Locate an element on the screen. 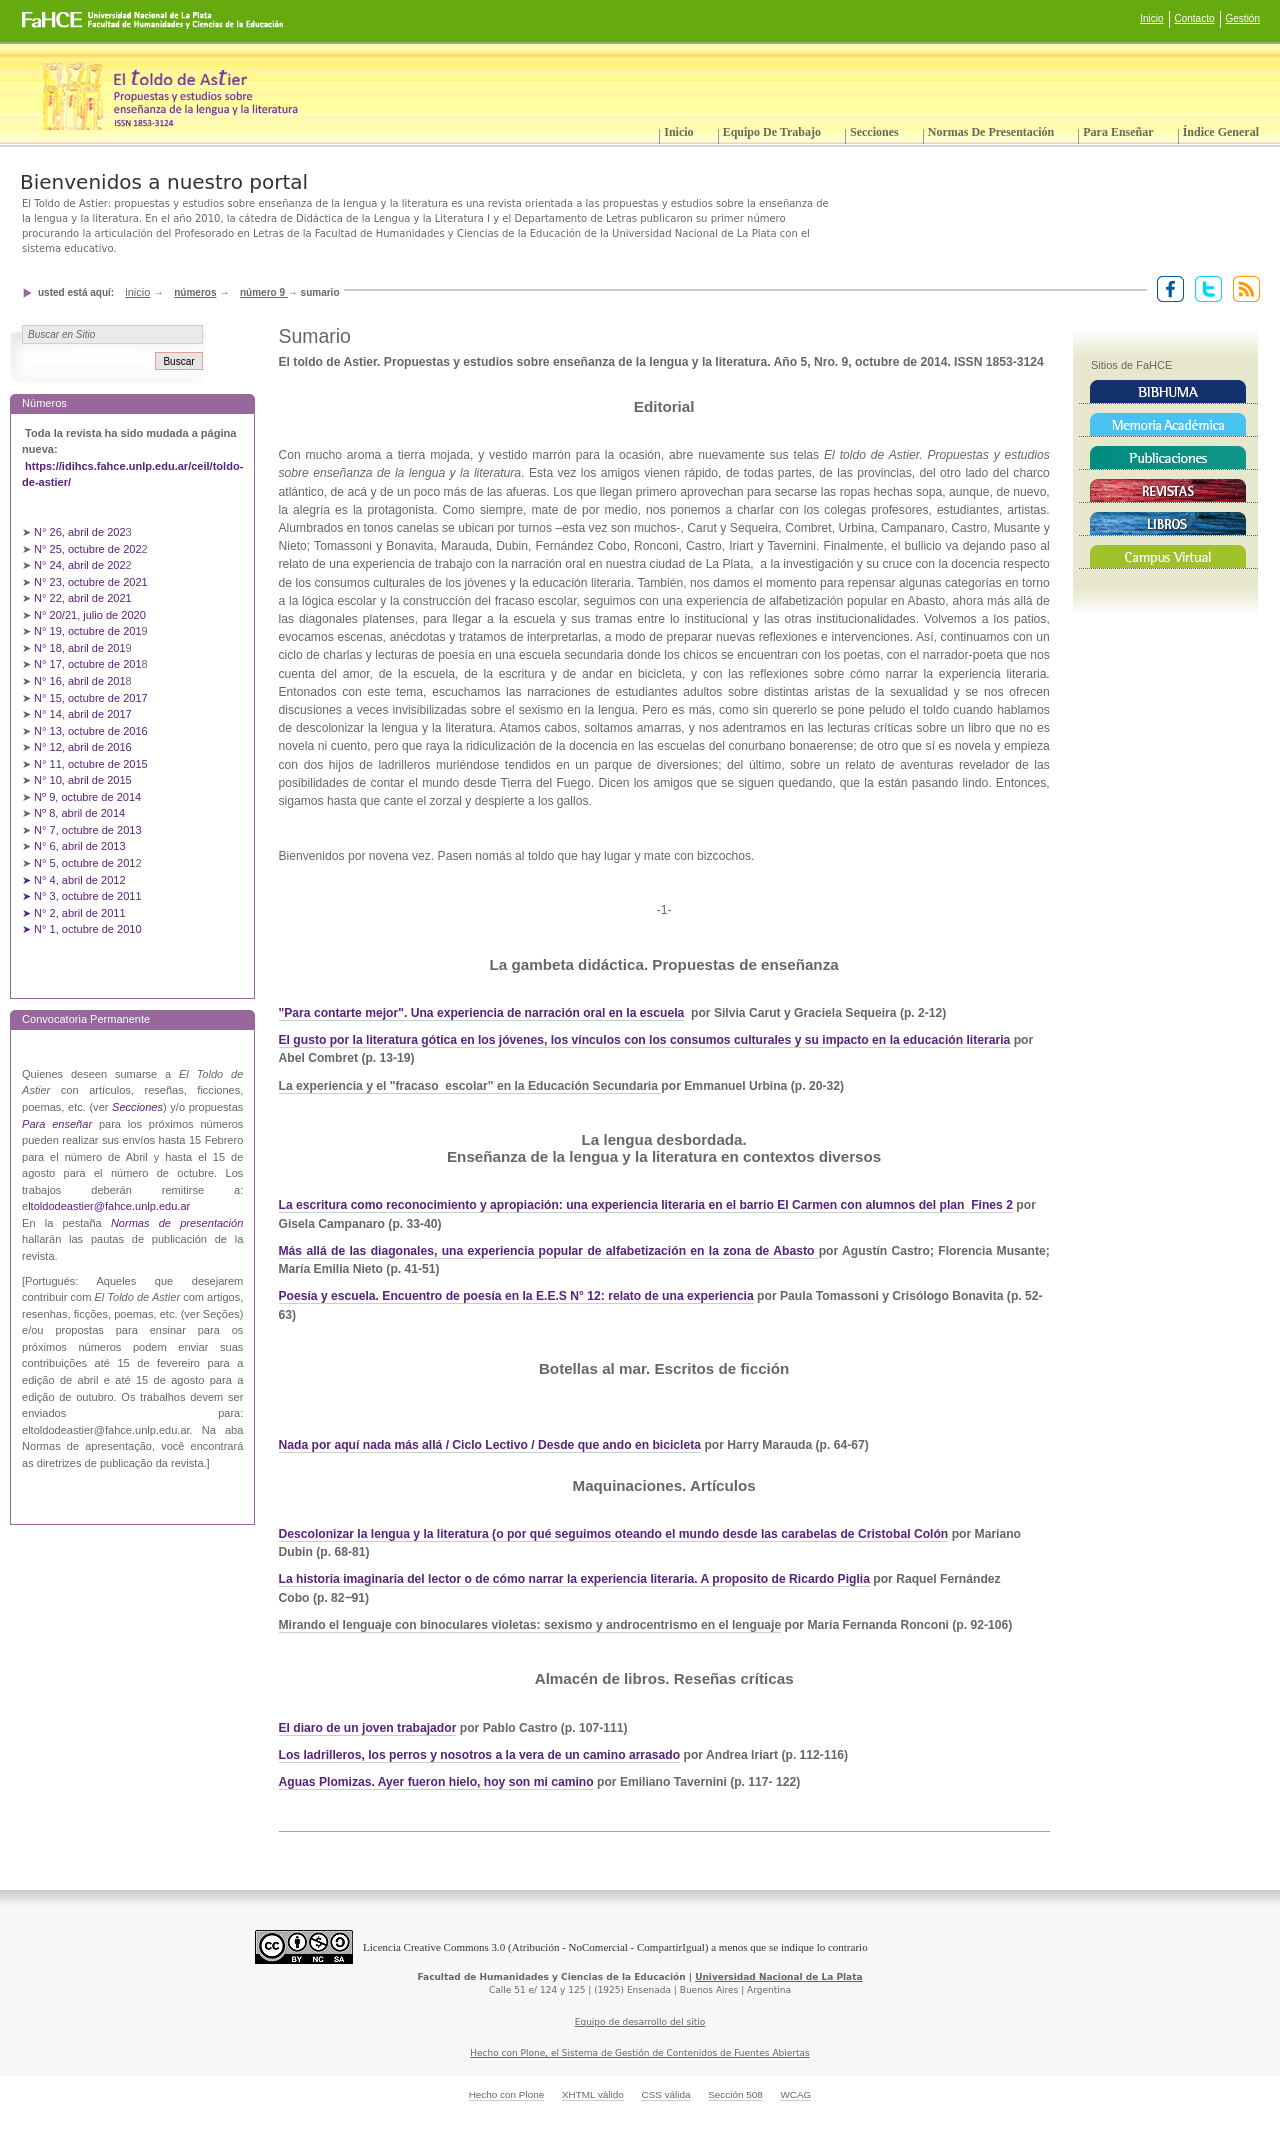 The width and height of the screenshot is (1280, 2136). Nº 9, octubre de 2014 is located at coordinates (87, 797).